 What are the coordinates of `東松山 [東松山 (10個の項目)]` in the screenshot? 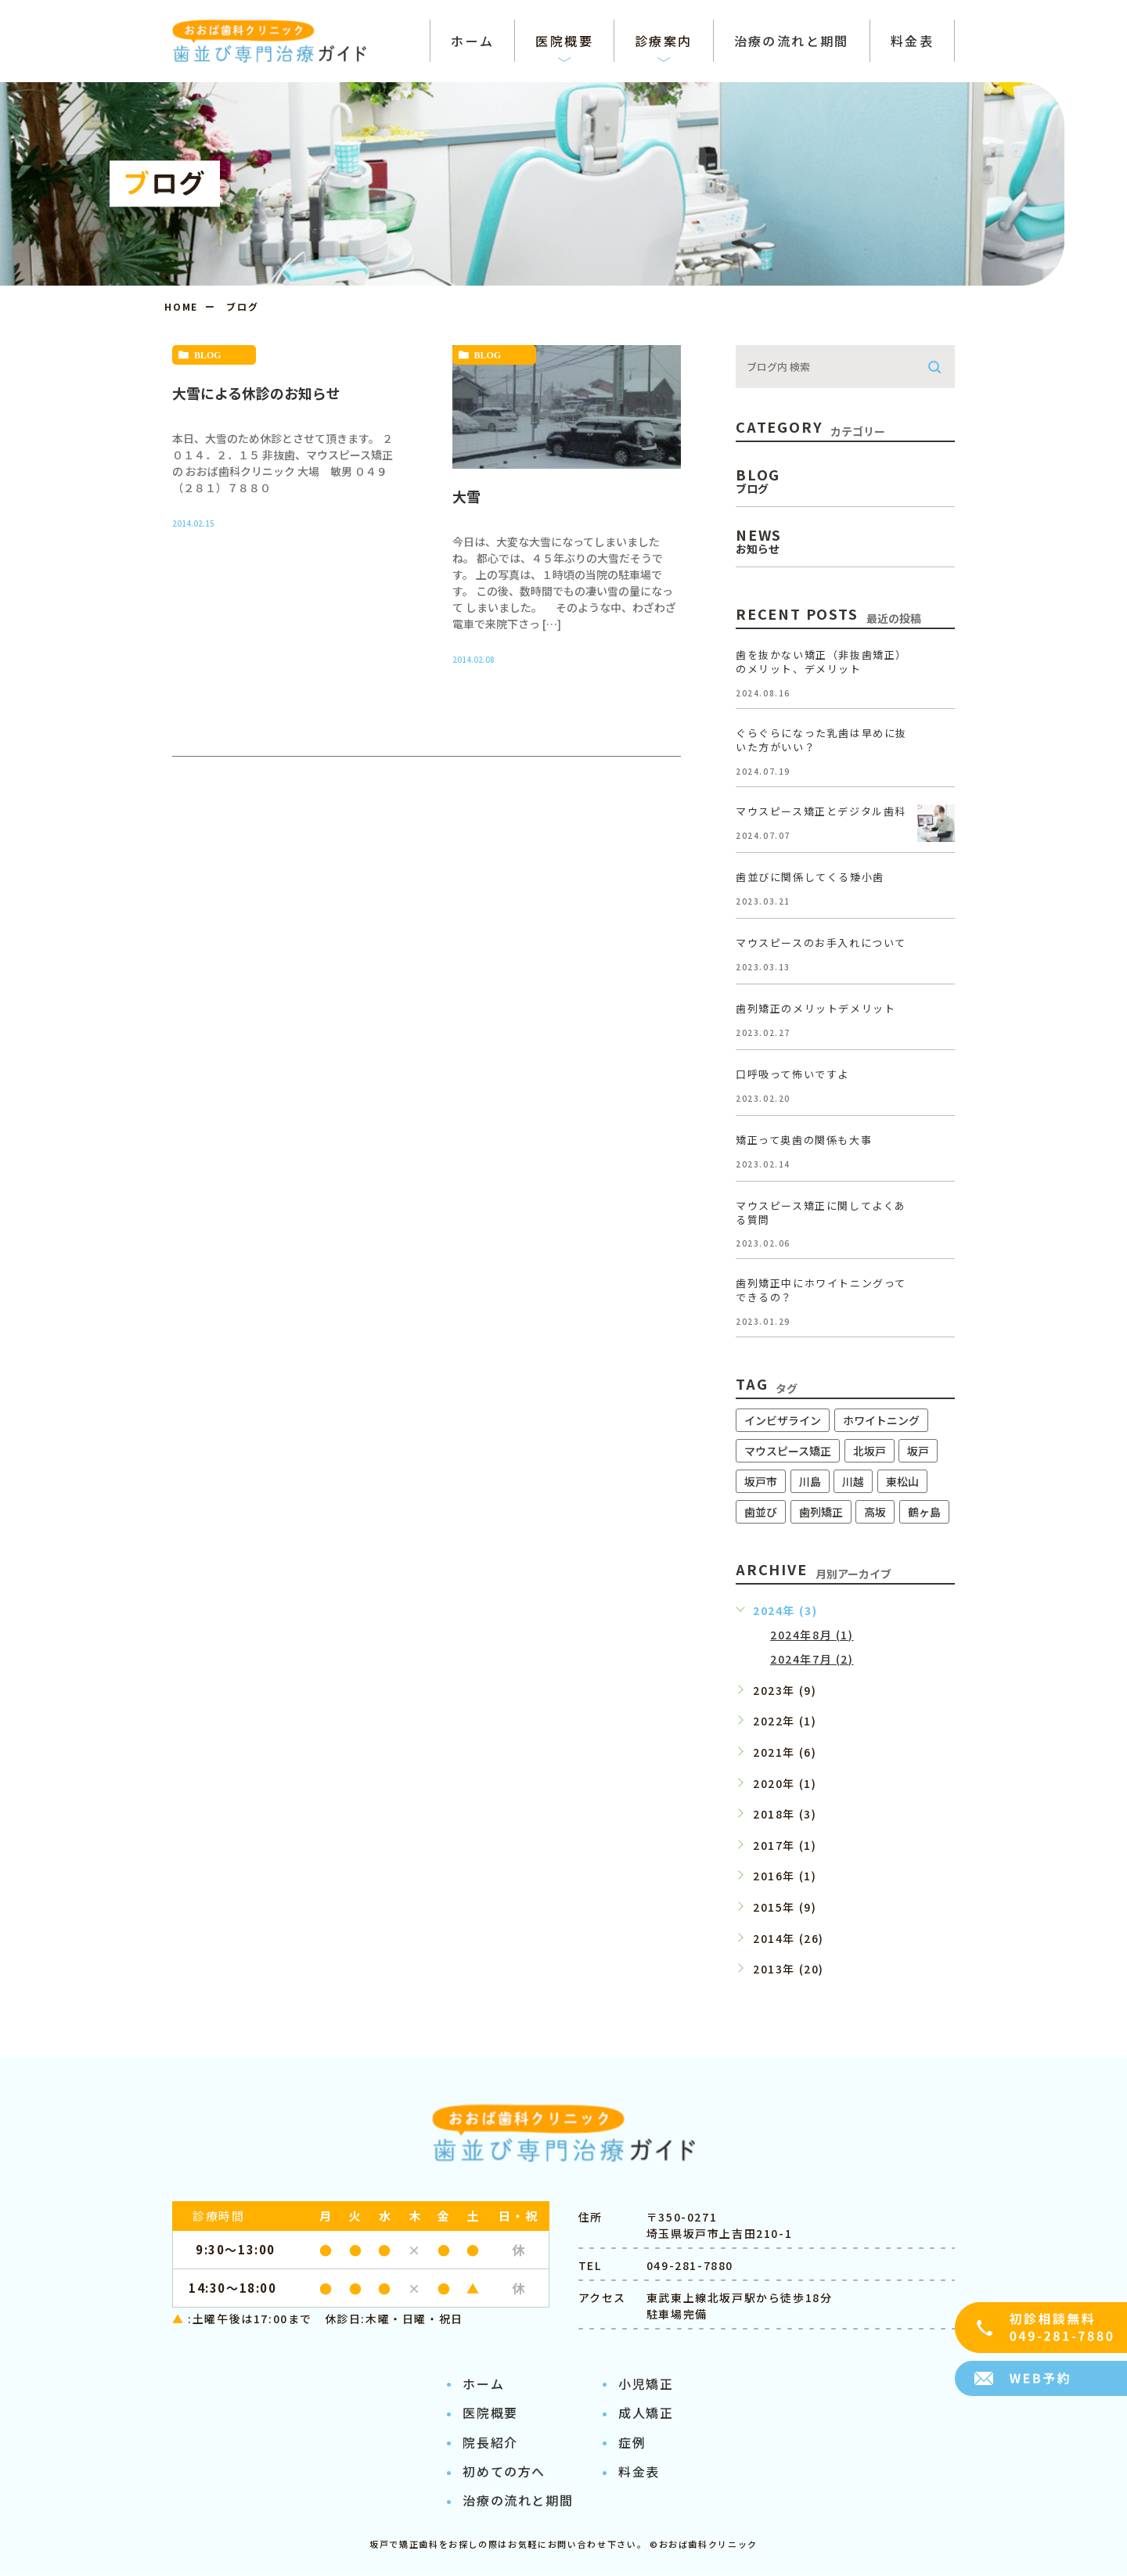 It's located at (902, 1481).